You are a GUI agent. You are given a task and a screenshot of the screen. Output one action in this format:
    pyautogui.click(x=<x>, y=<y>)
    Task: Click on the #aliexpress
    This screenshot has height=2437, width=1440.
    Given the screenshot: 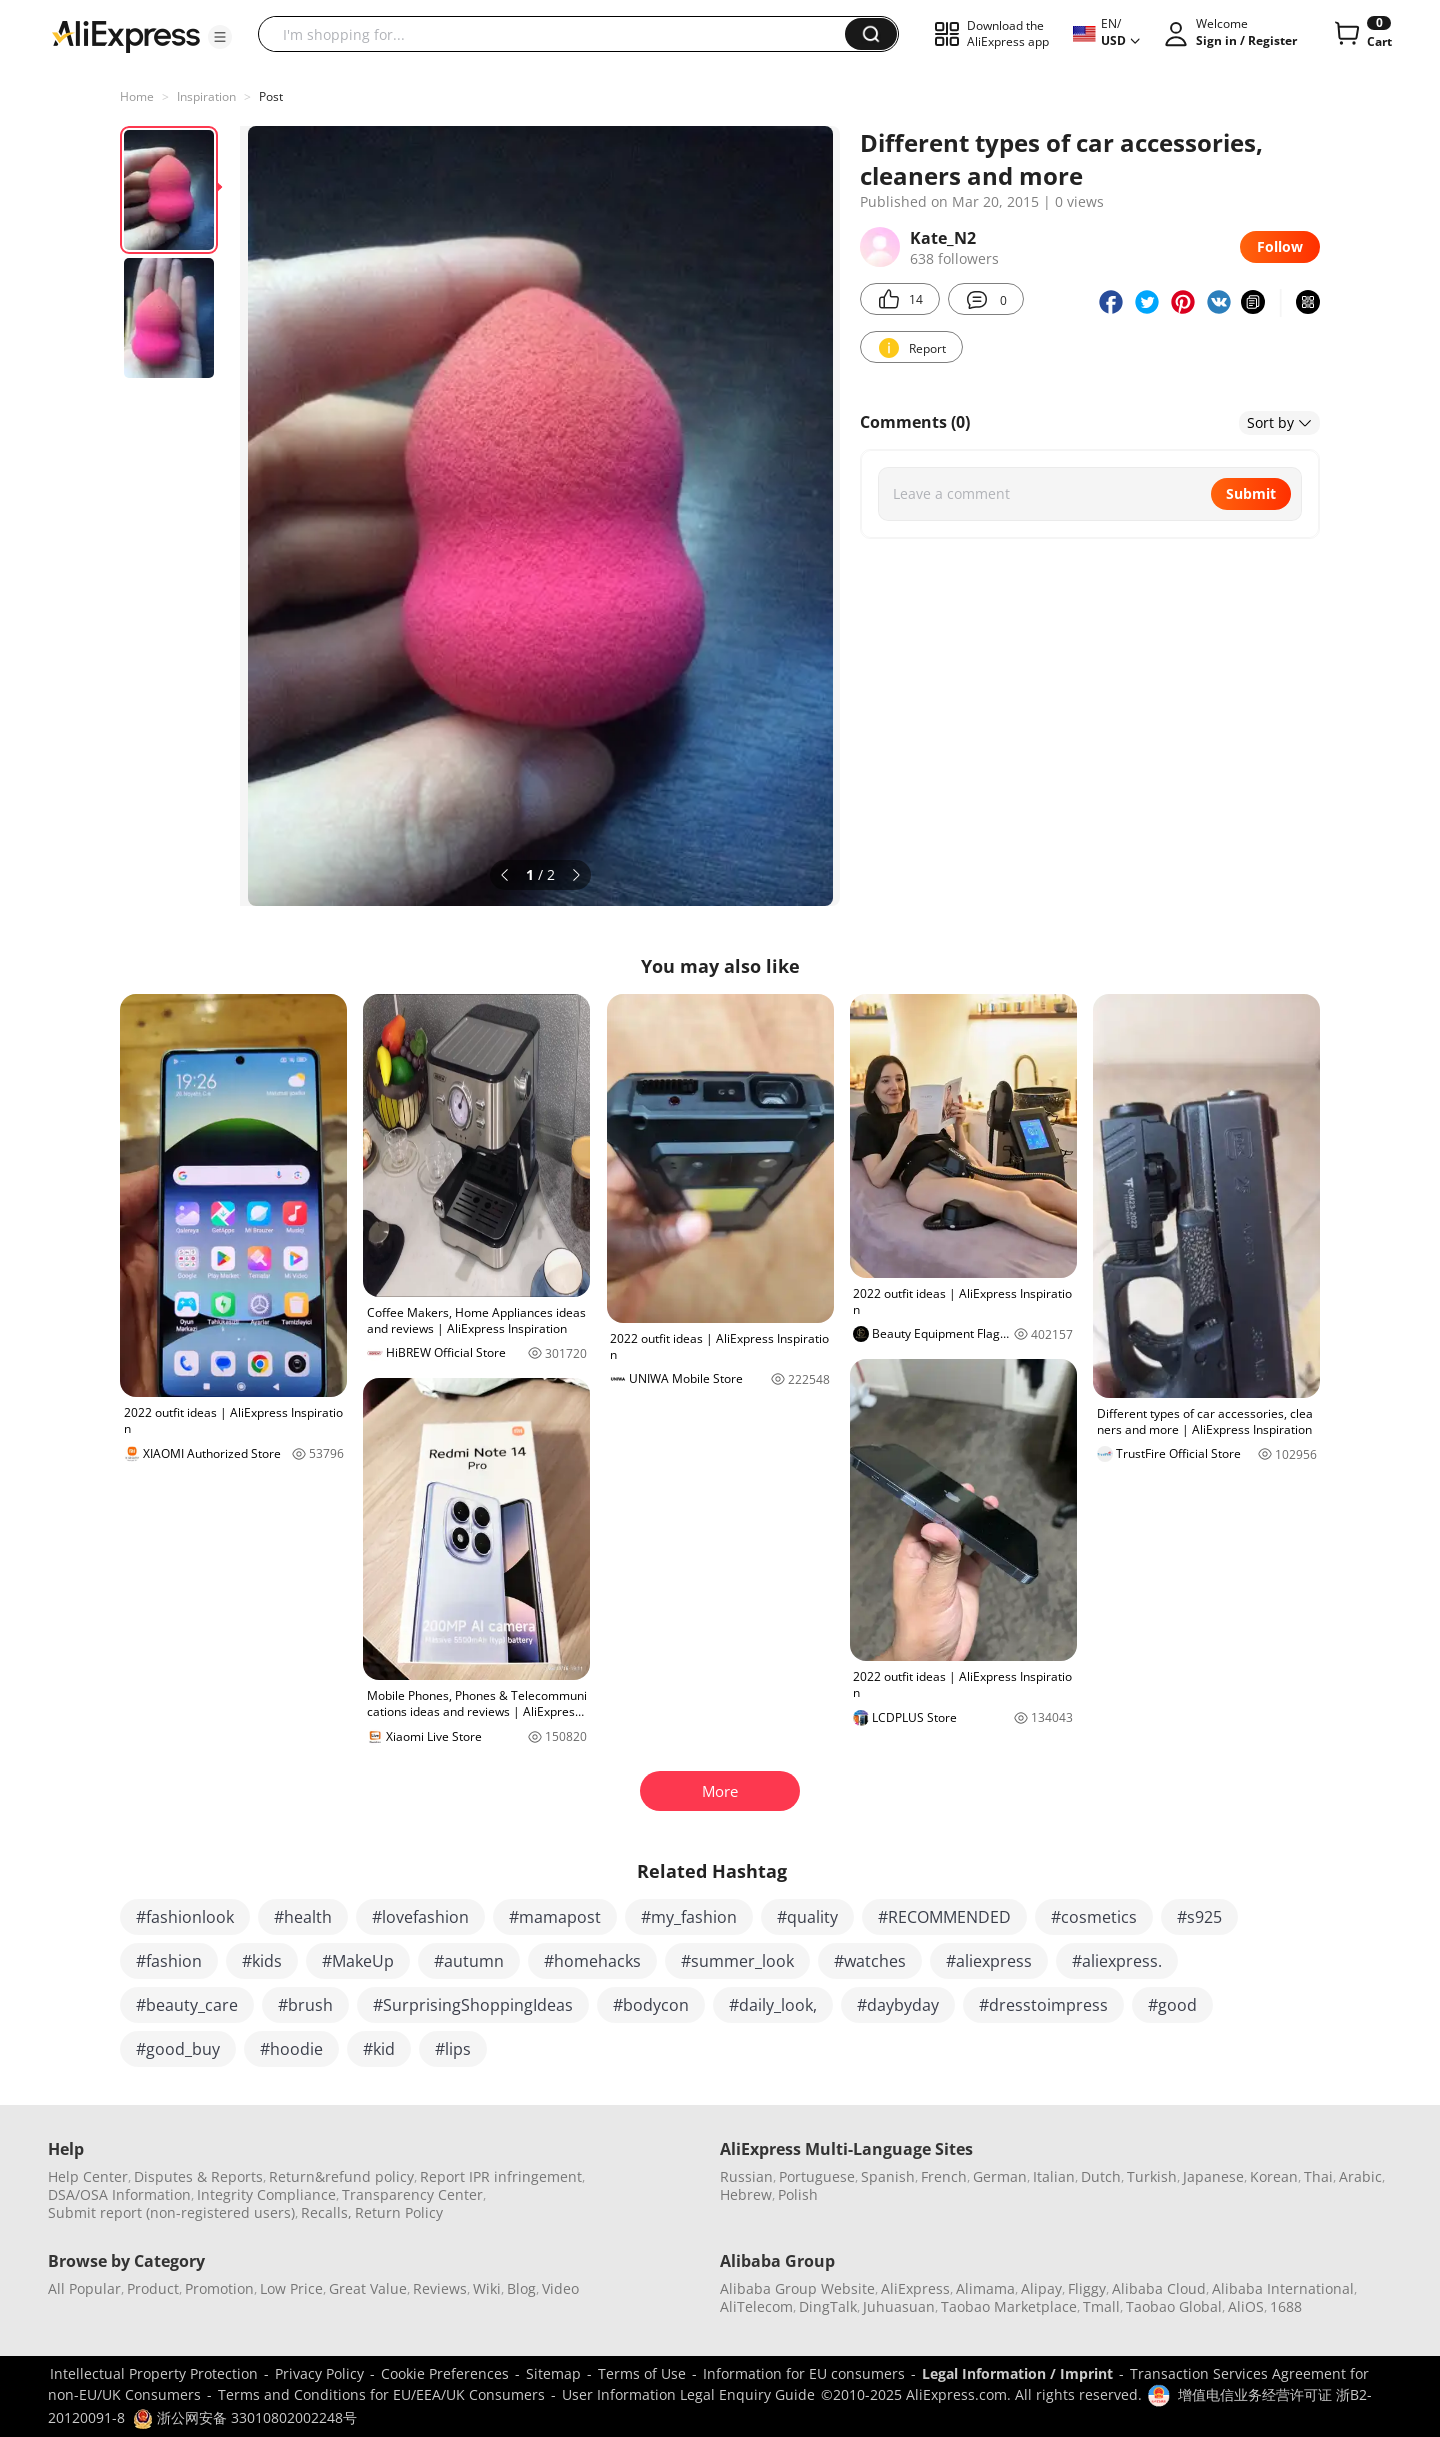 What is the action you would take?
    pyautogui.click(x=989, y=1961)
    